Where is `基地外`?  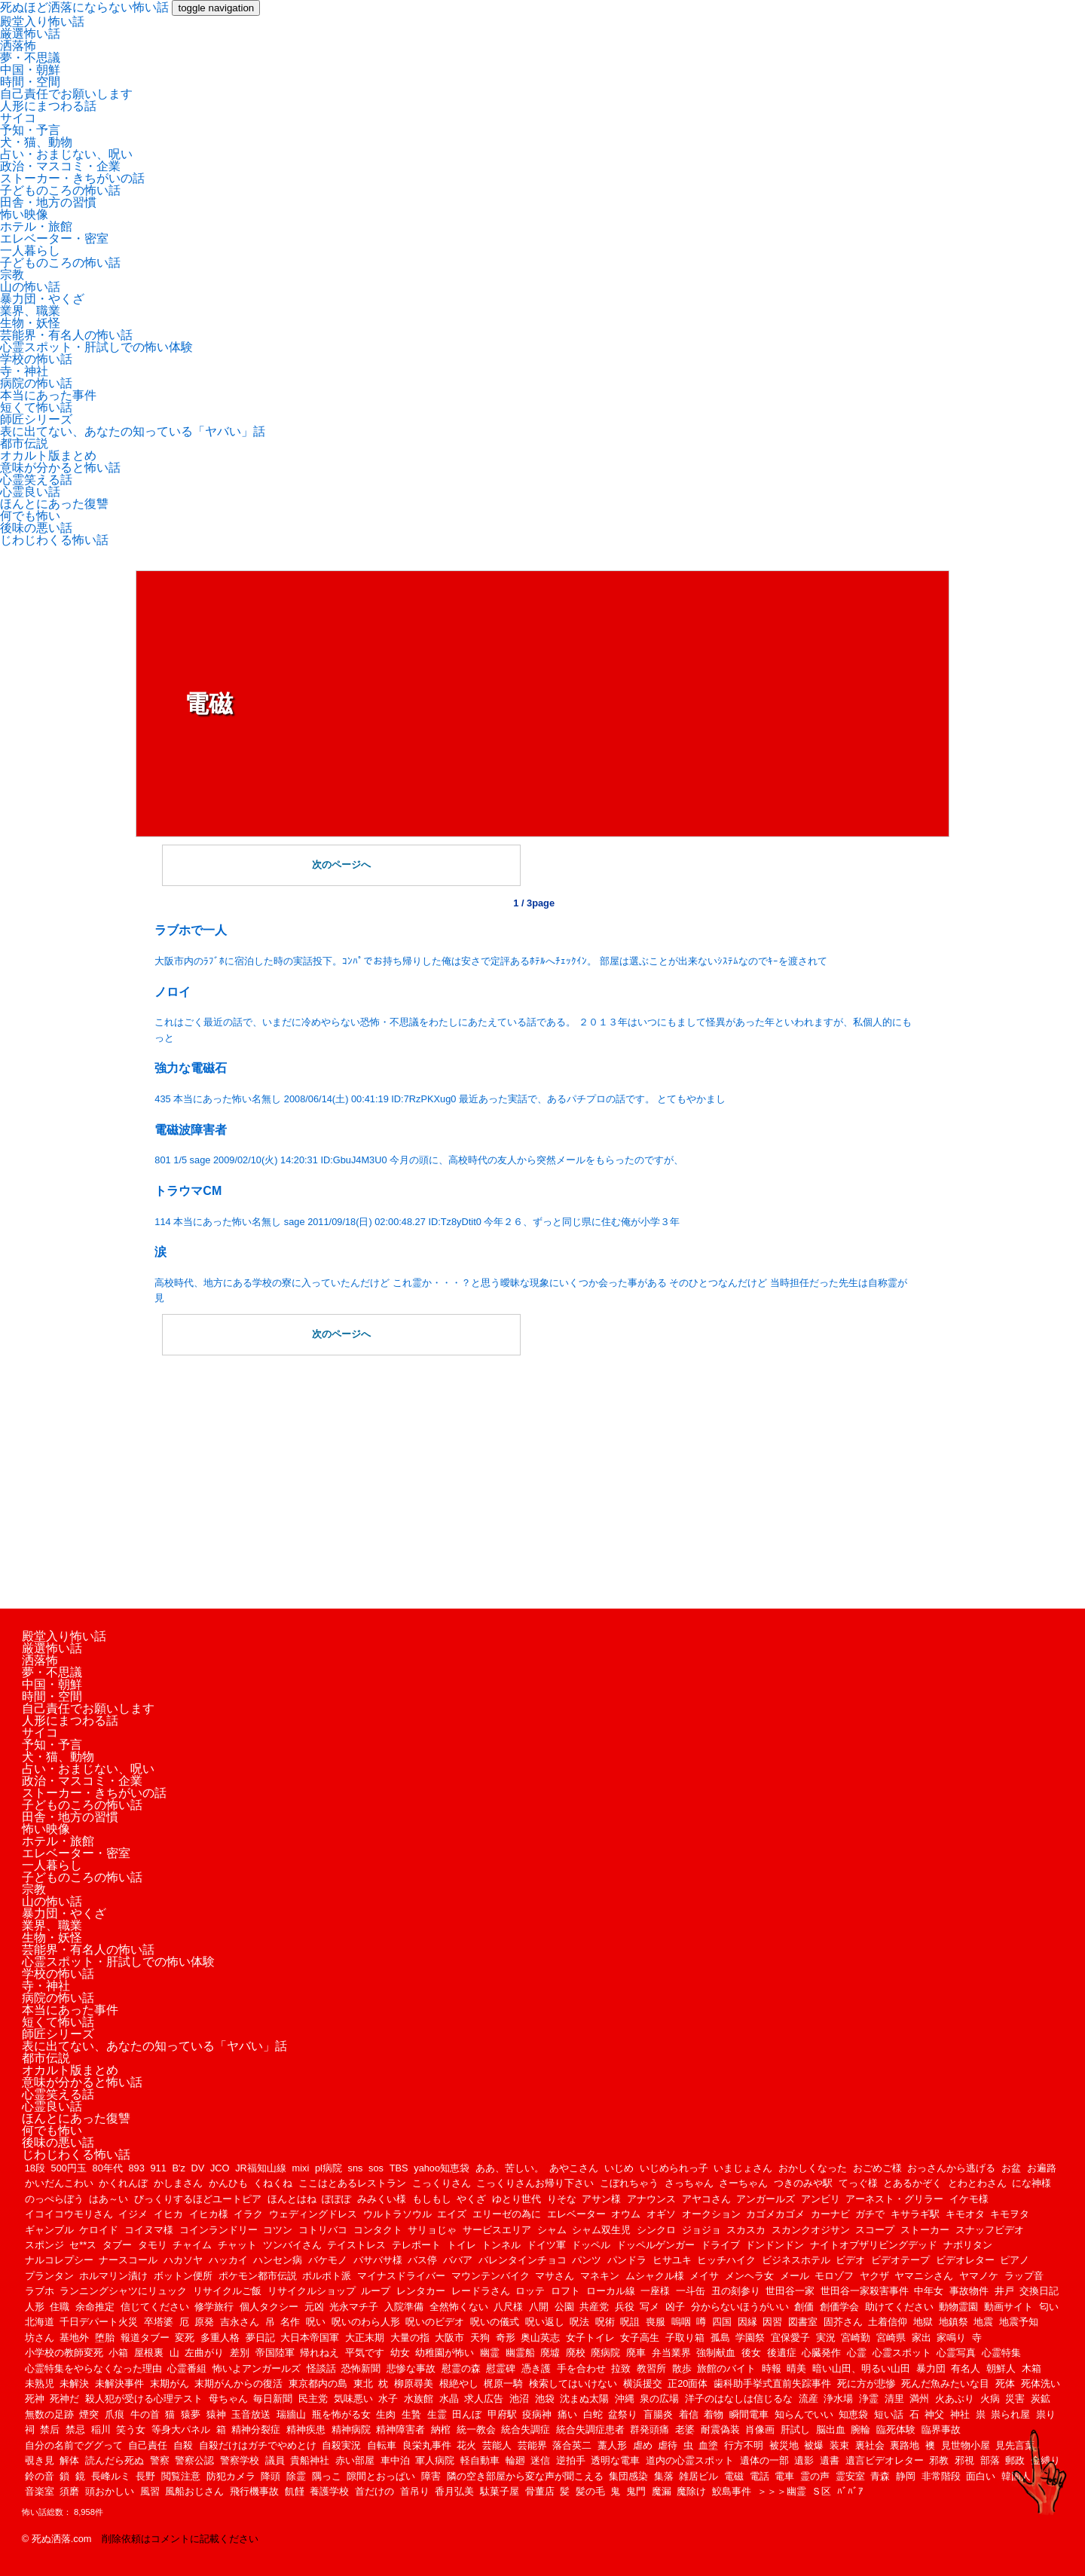
基地外 is located at coordinates (74, 2337).